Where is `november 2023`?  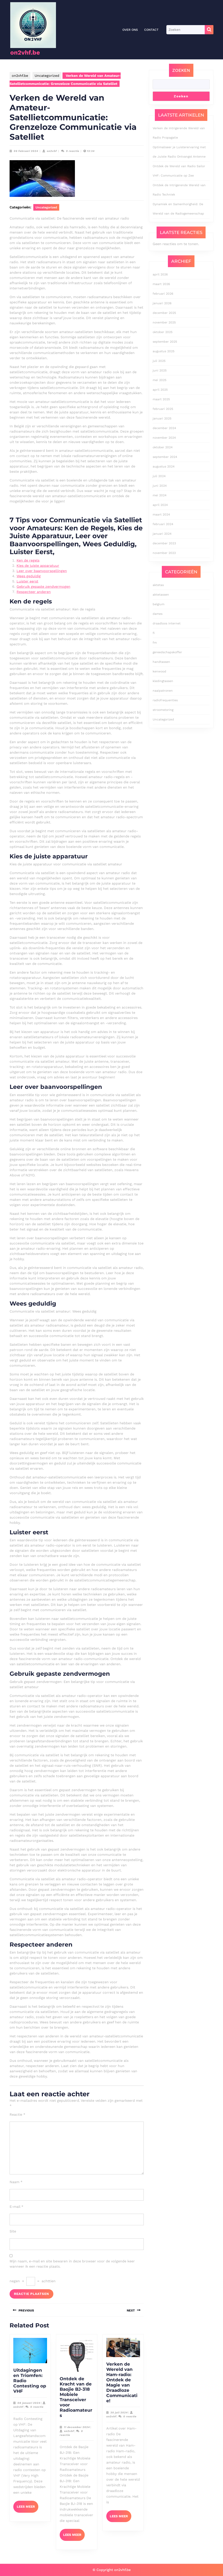
november 2023 is located at coordinates (164, 553).